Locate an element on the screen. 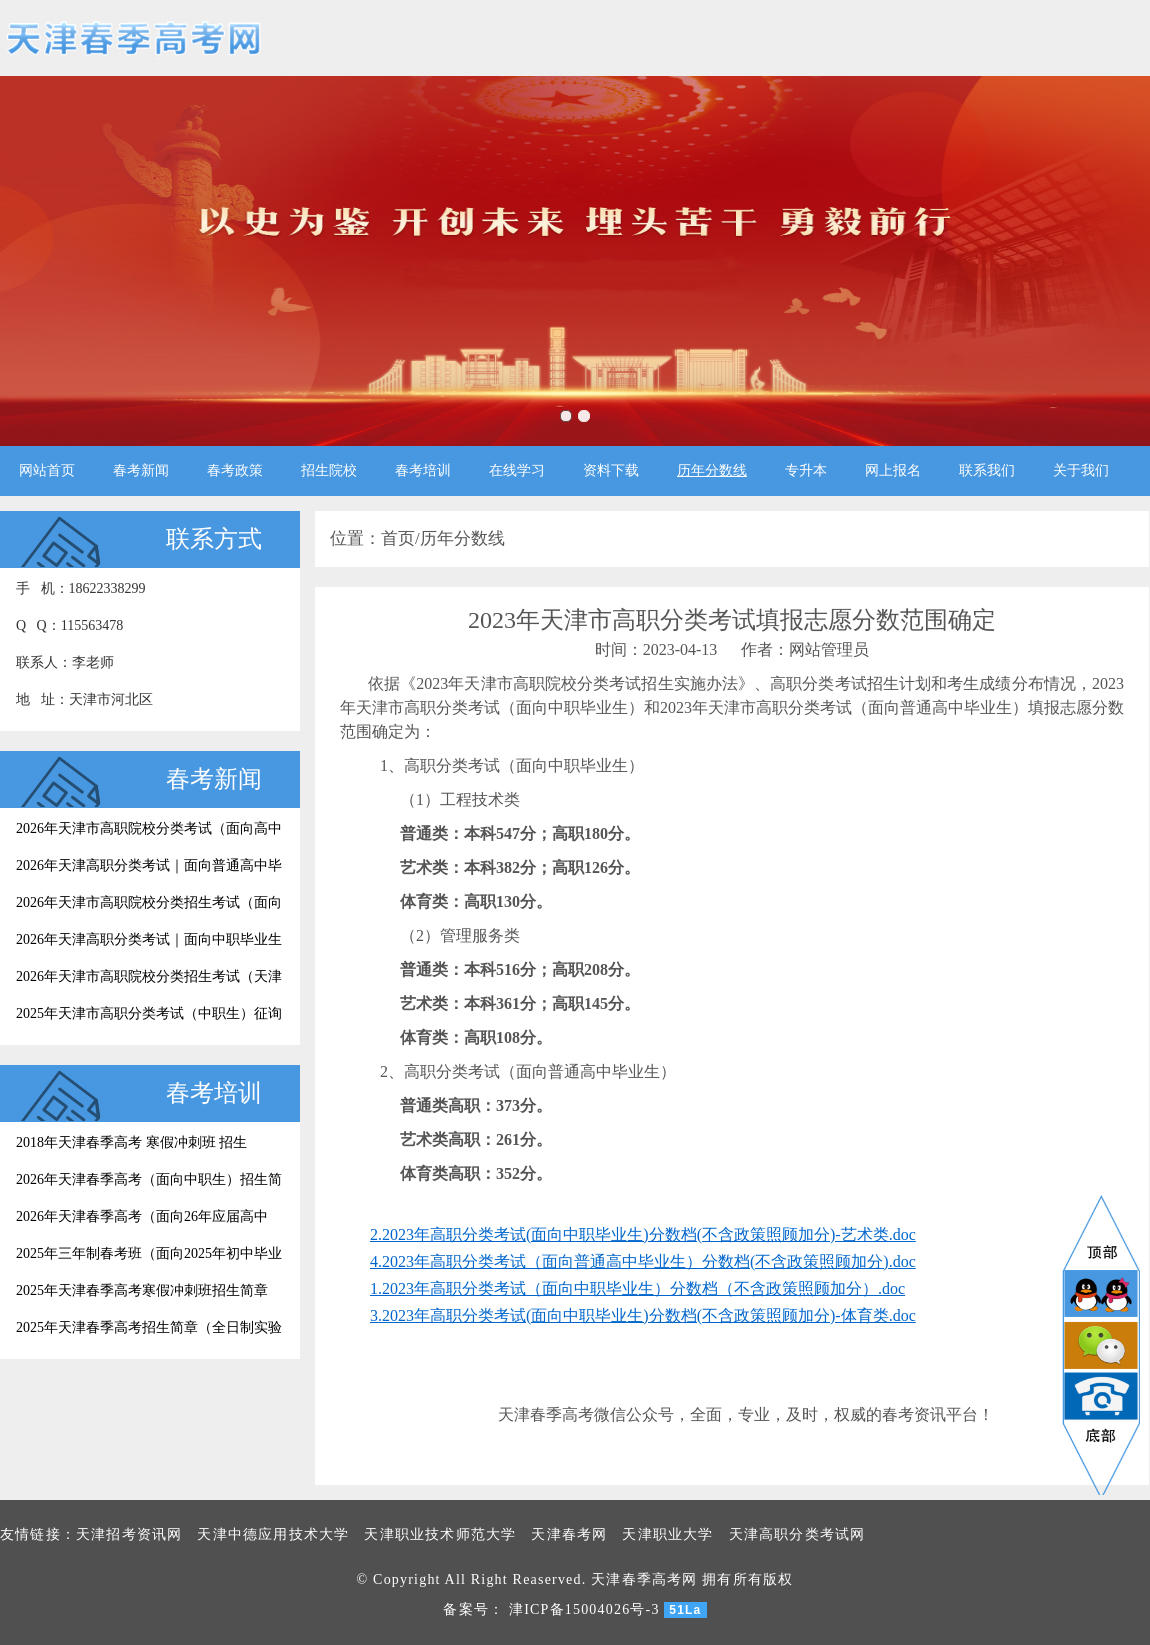 This screenshot has height=1645, width=1150. 网上报名 is located at coordinates (893, 470).